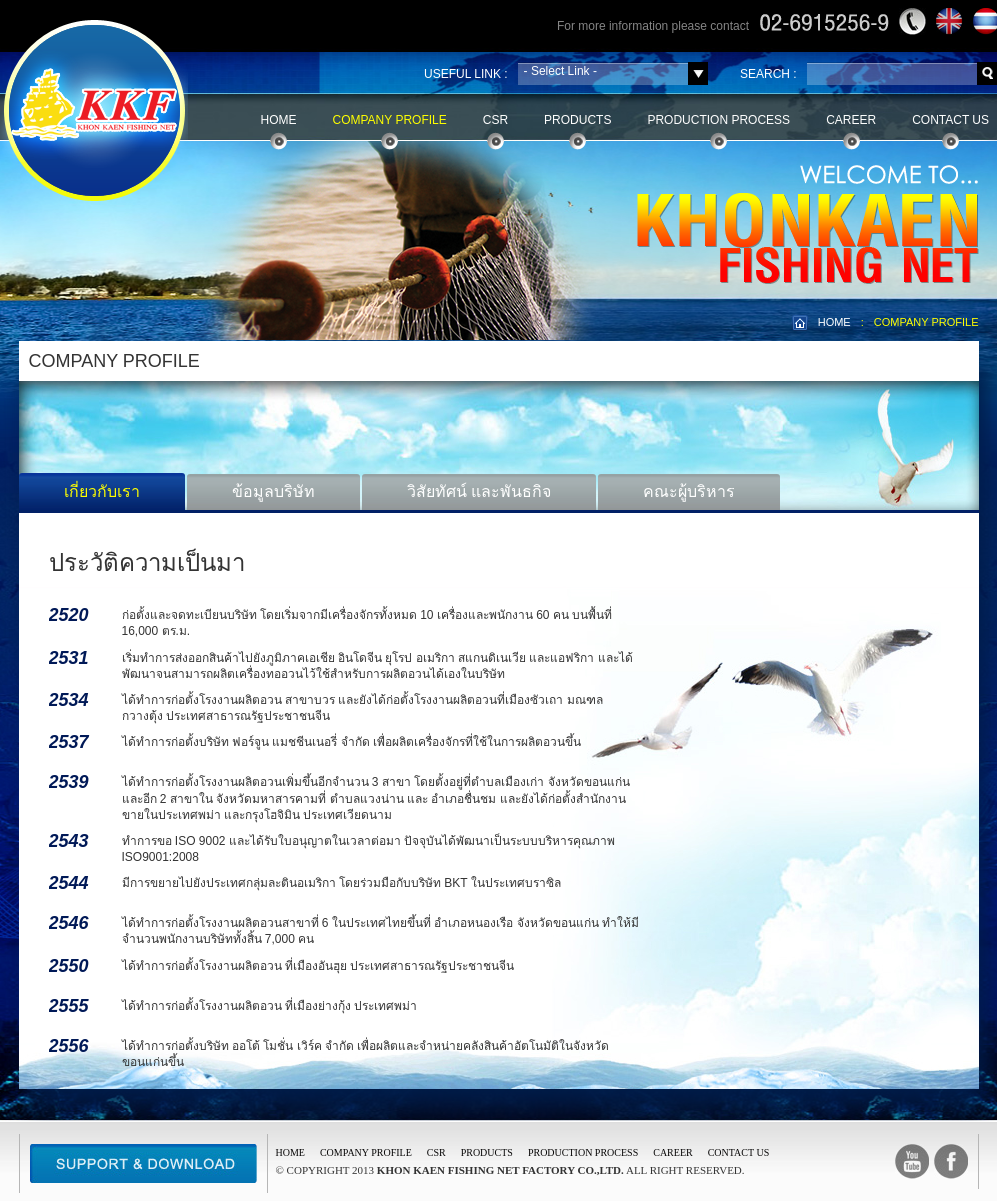 This screenshot has width=997, height=1201. I want to click on Career, so click(851, 120).